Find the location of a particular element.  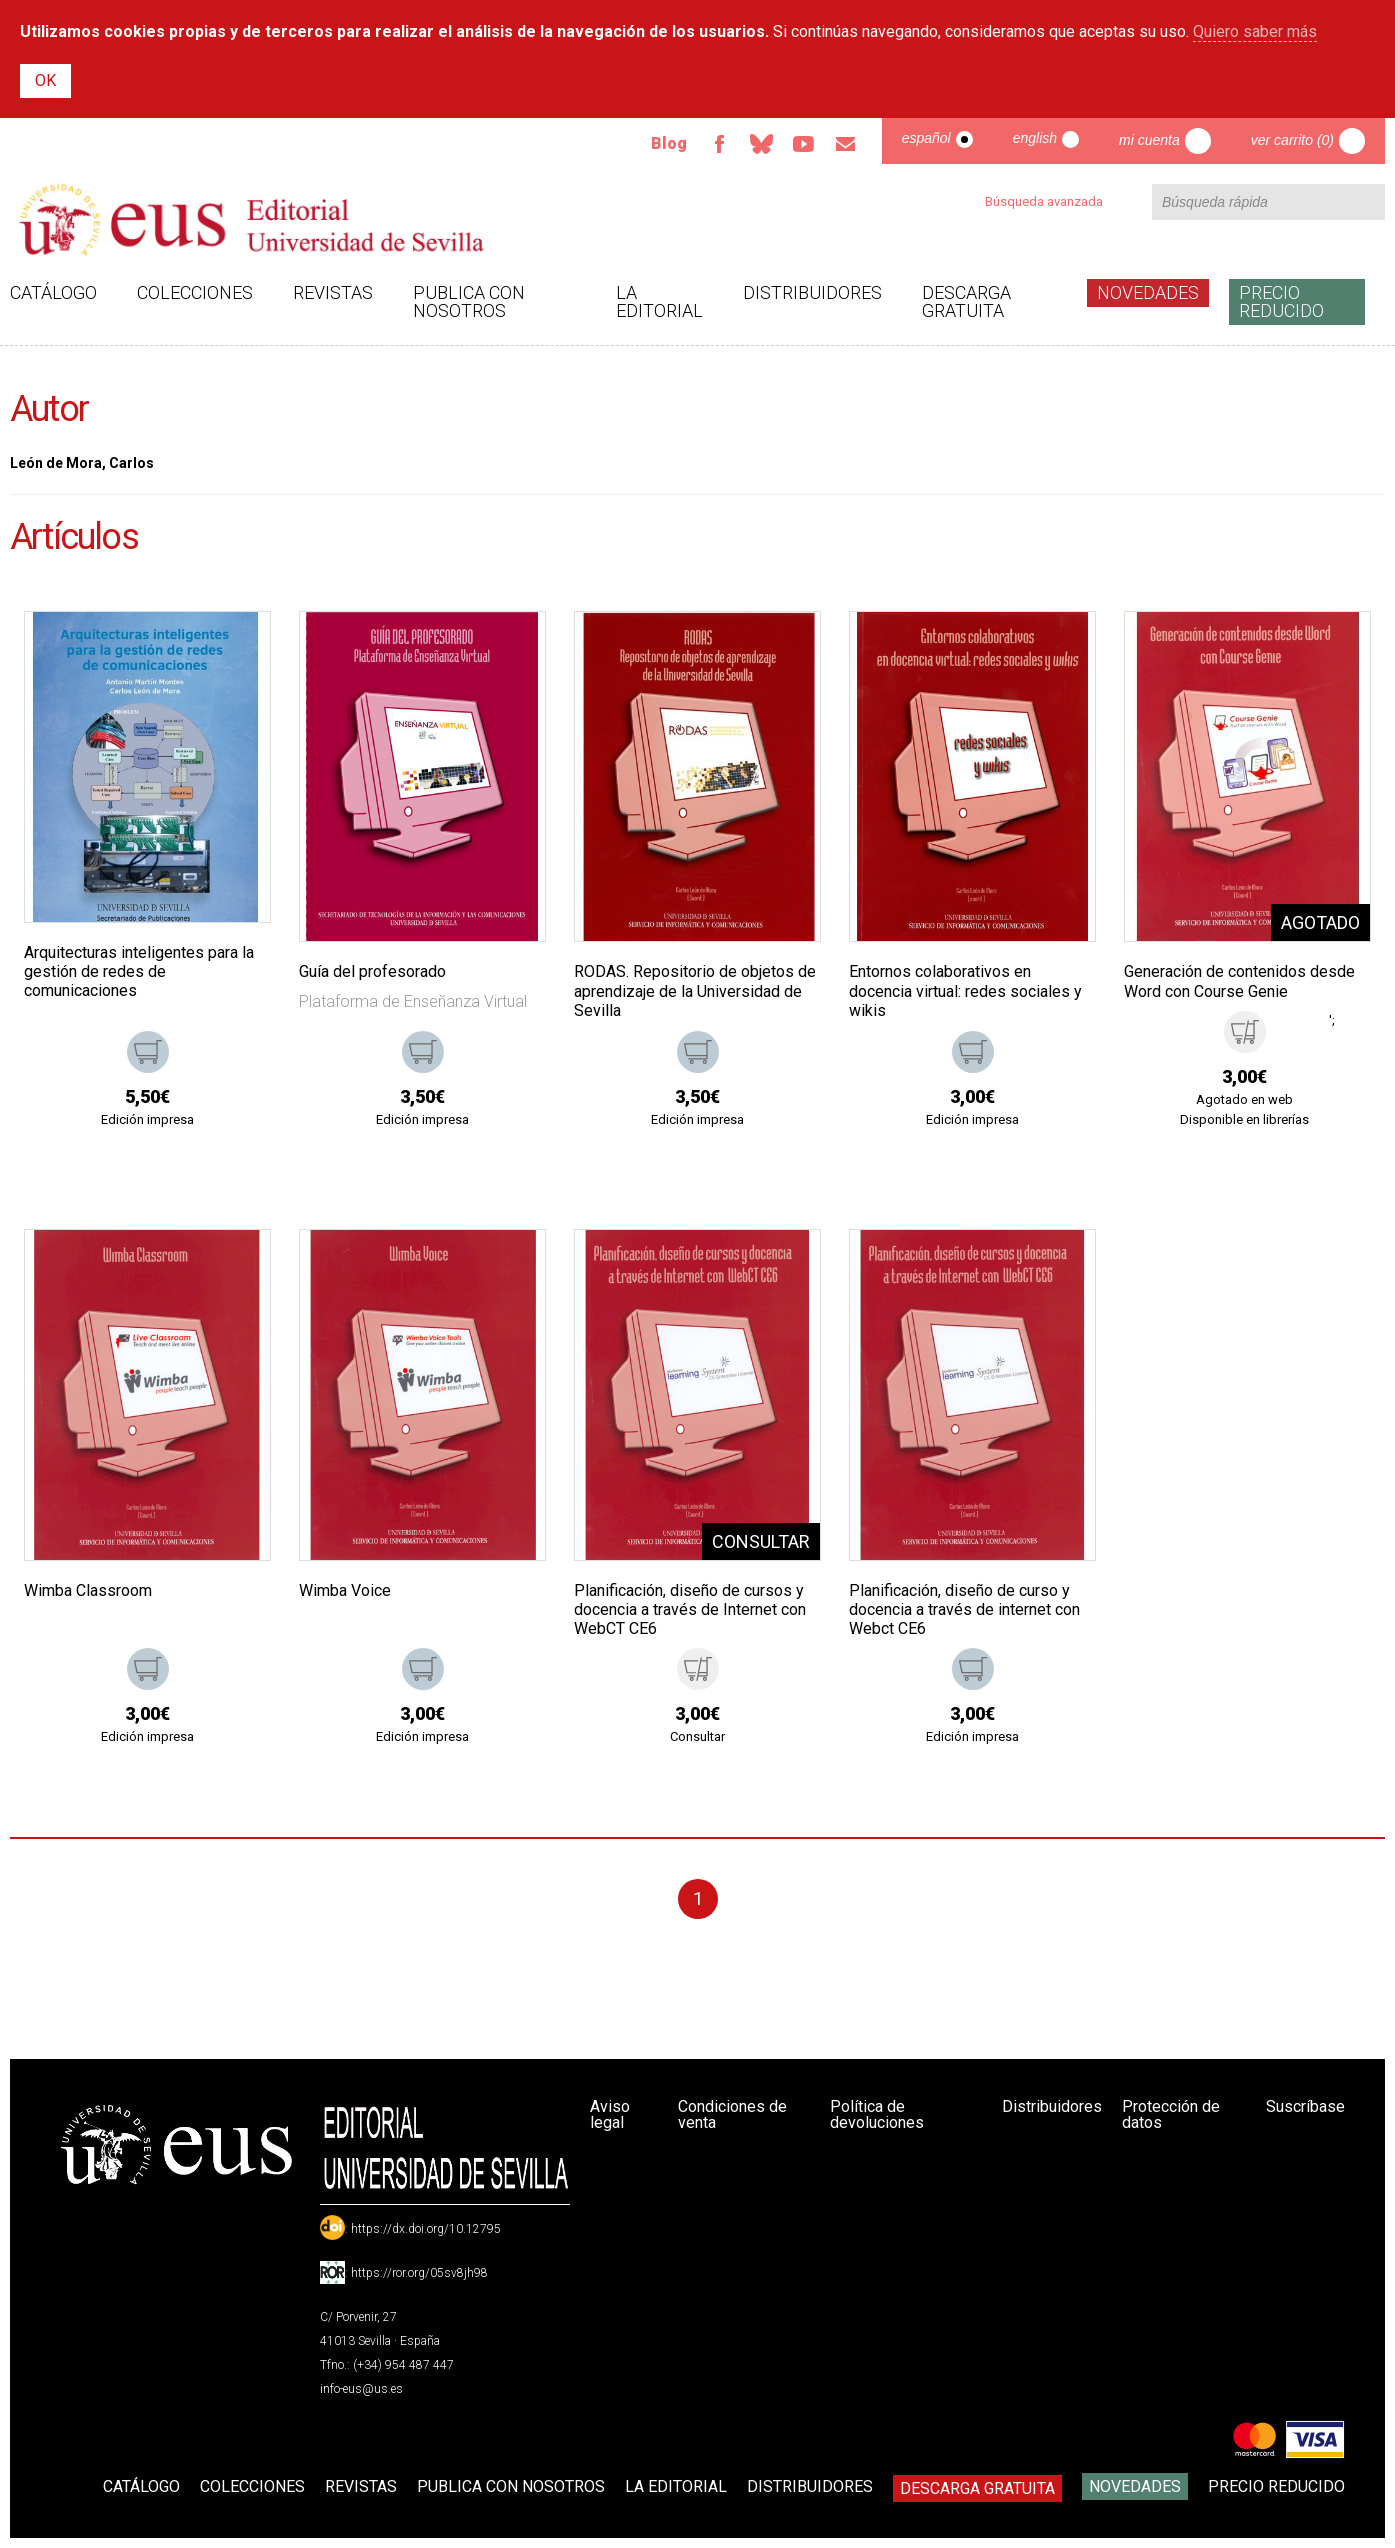

Quiero saber más is located at coordinates (1255, 31).